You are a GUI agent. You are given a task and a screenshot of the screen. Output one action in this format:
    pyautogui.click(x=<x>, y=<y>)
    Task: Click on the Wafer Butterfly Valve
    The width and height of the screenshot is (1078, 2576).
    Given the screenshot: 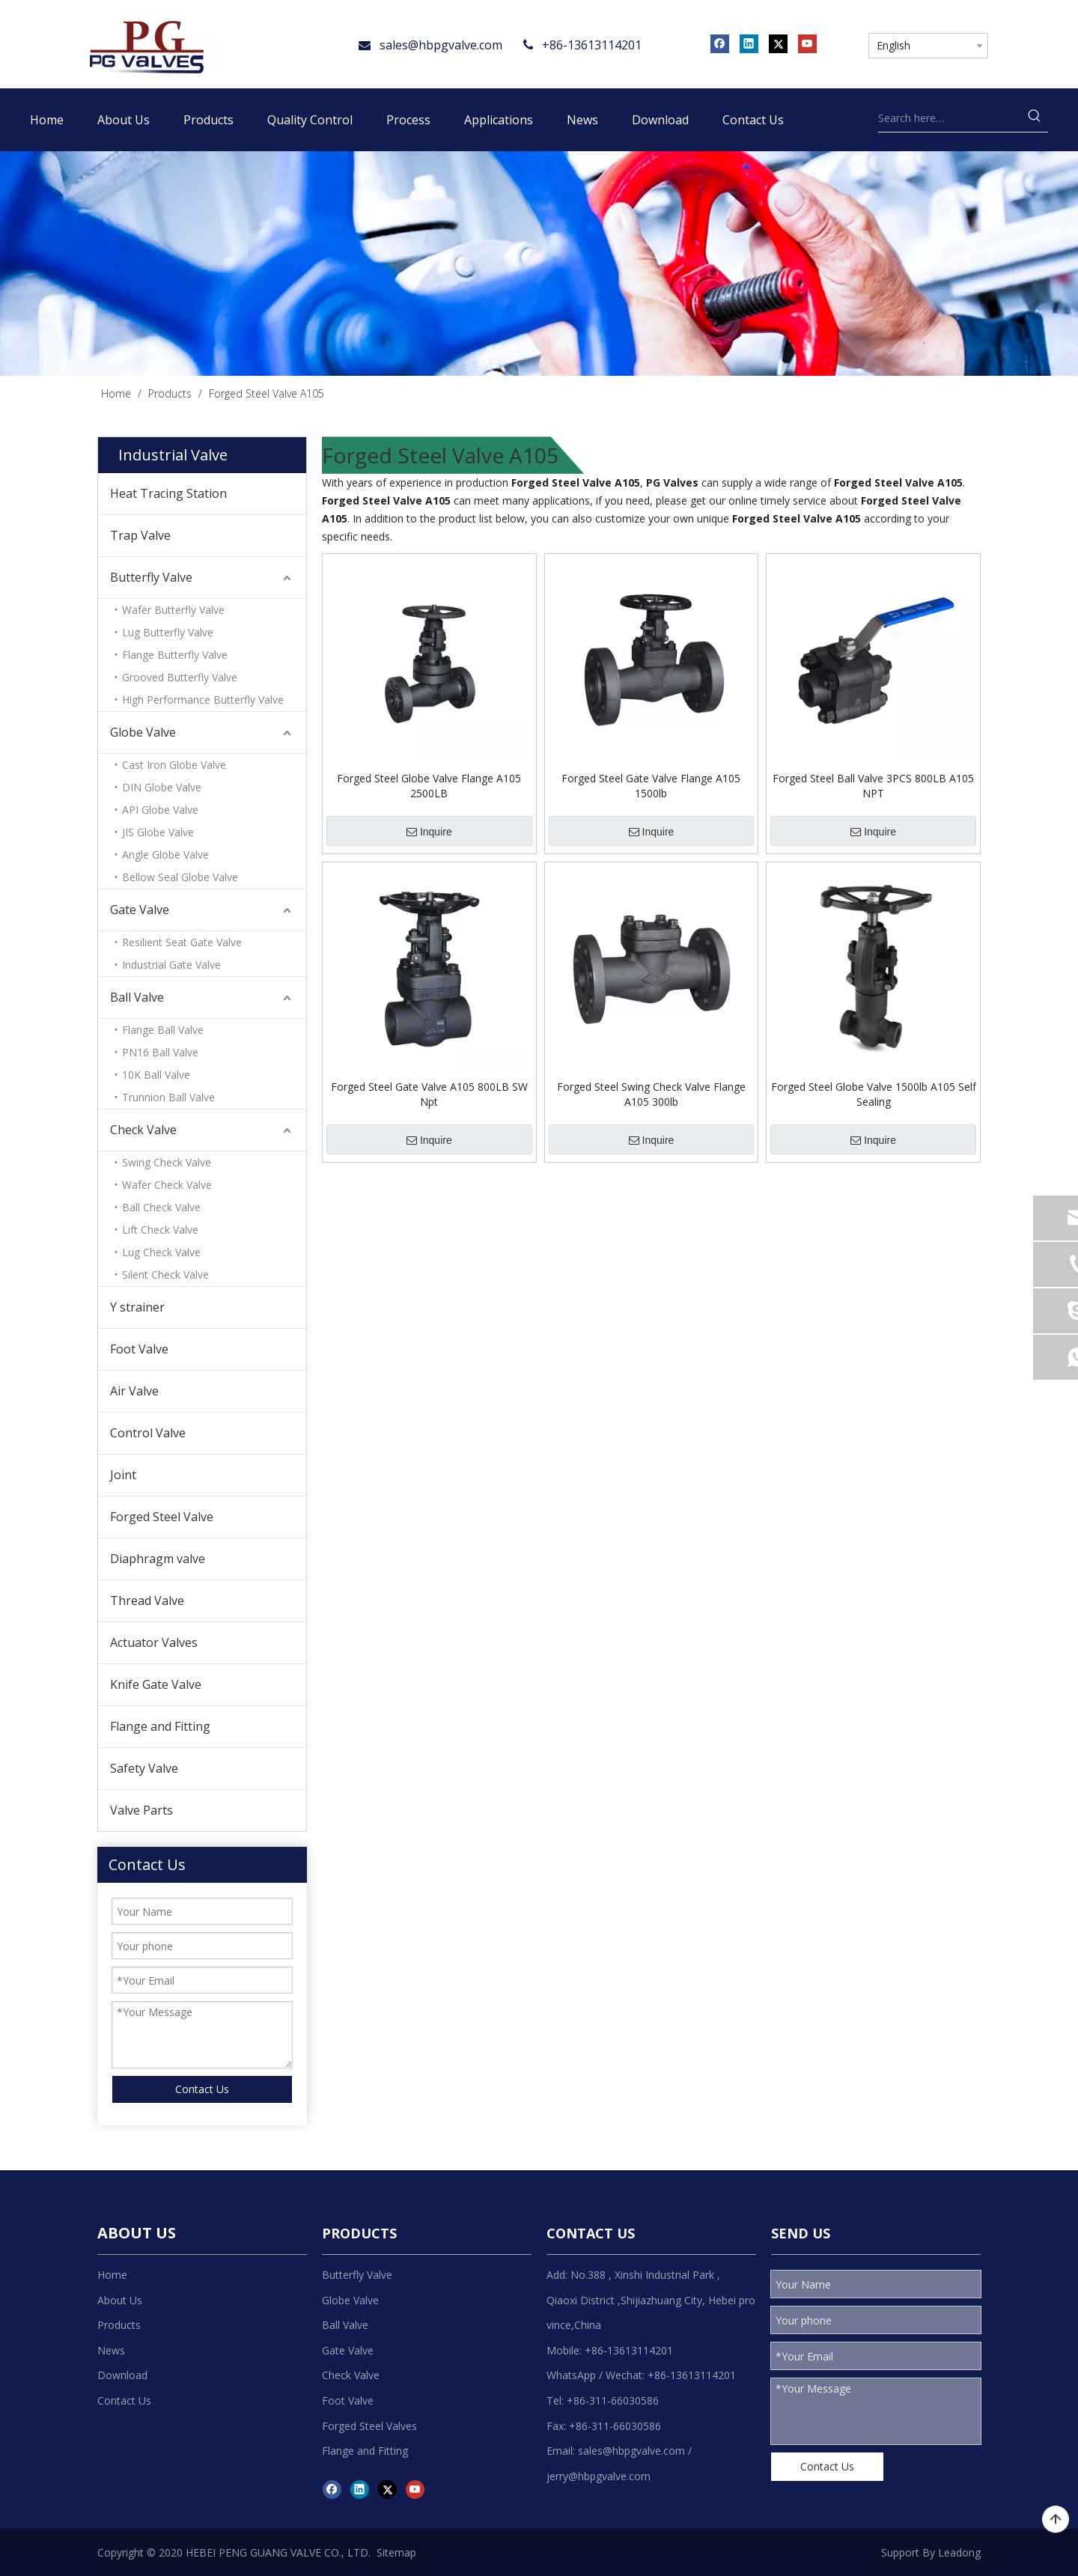 What is the action you would take?
    pyautogui.click(x=173, y=610)
    